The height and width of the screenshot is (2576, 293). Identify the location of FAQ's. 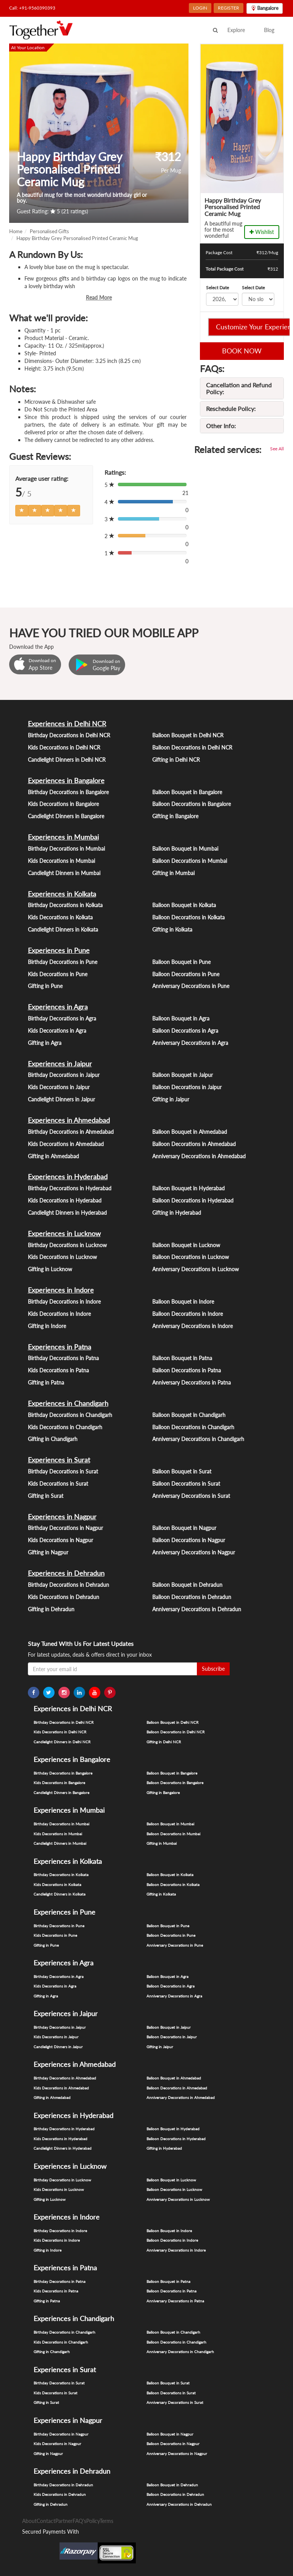
(79, 2521).